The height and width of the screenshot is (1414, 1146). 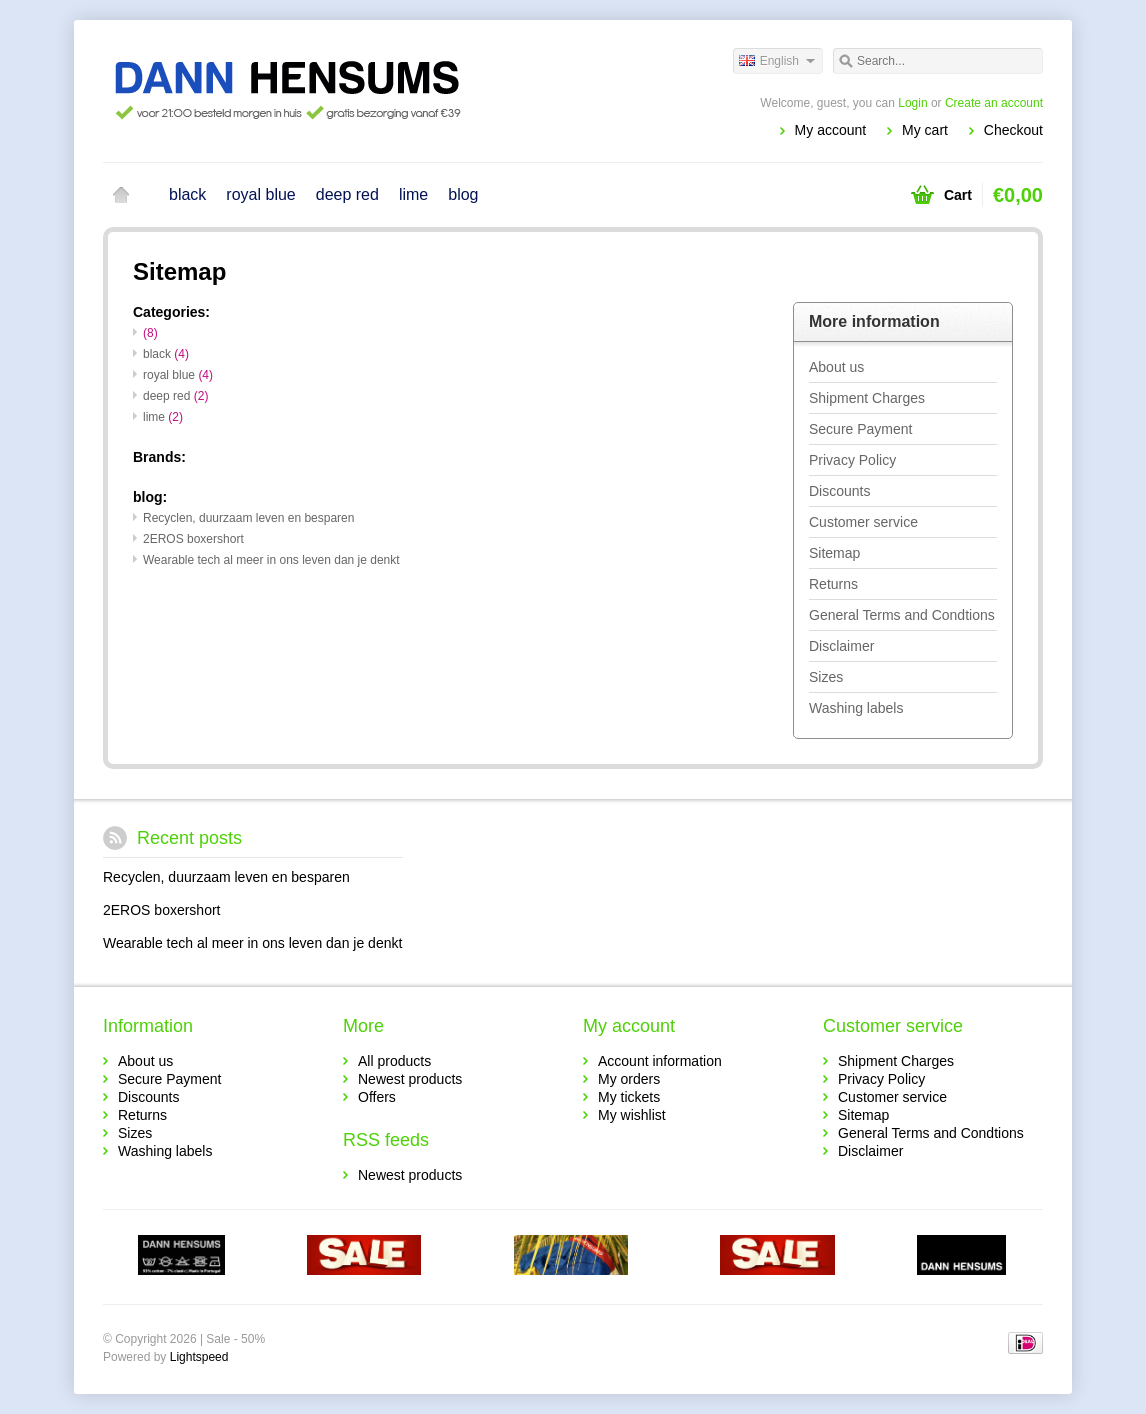 What do you see at coordinates (193, 539) in the screenshot?
I see `2EROS boxershort` at bounding box center [193, 539].